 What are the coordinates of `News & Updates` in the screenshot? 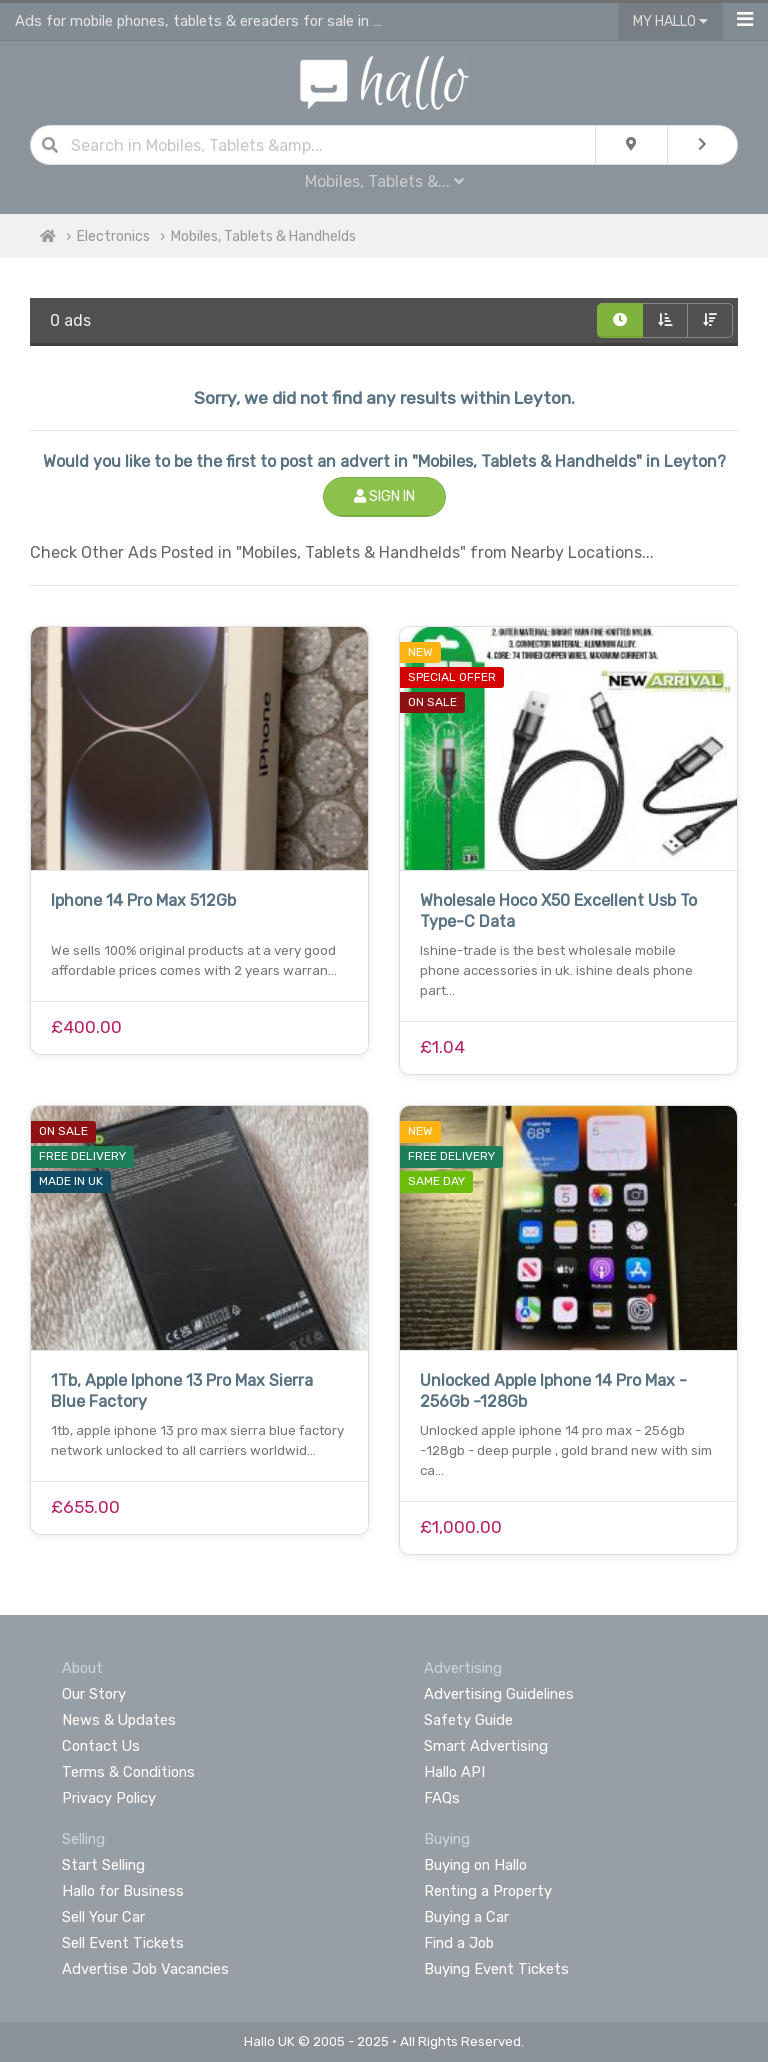 It's located at (119, 1720).